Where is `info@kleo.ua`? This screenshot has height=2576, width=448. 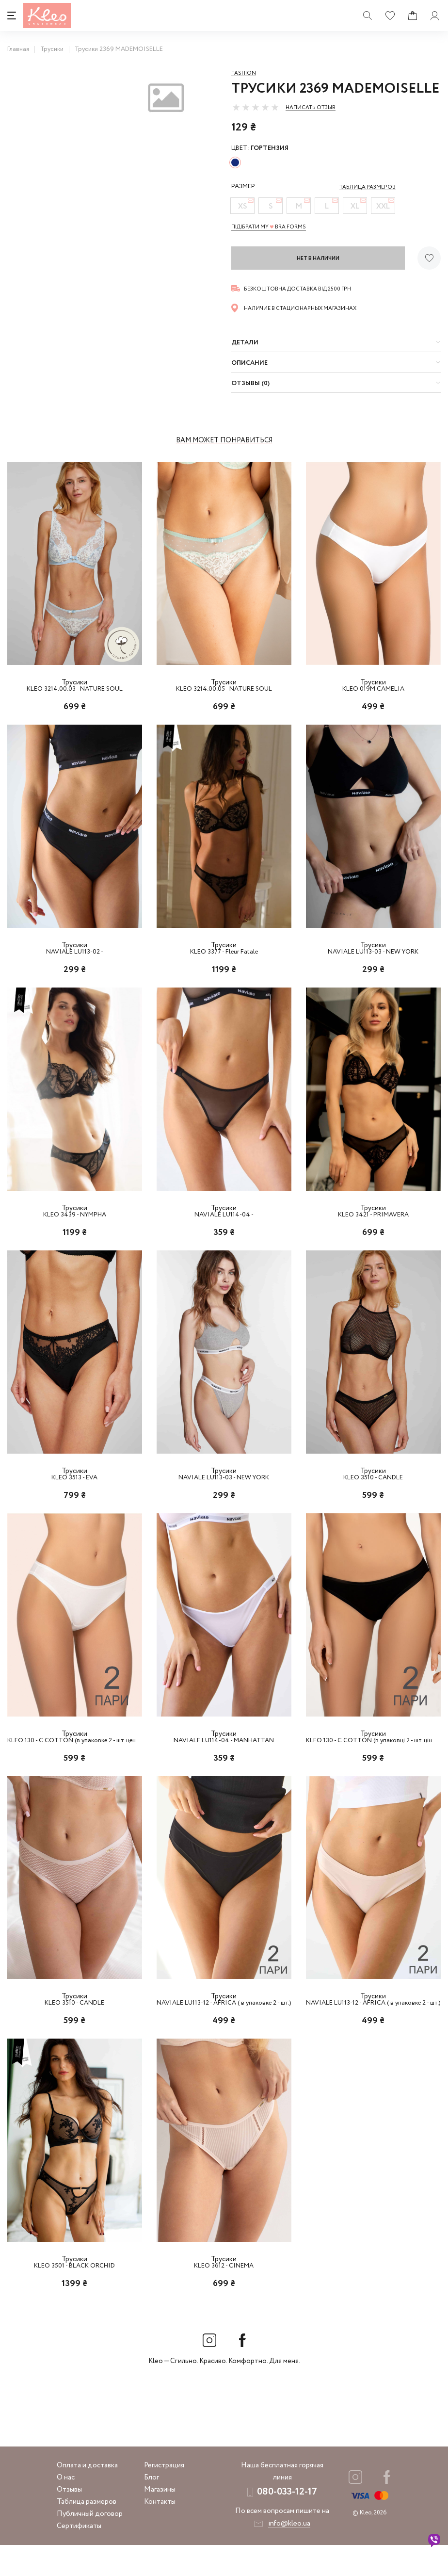
info@kleo.ua is located at coordinates (289, 2554).